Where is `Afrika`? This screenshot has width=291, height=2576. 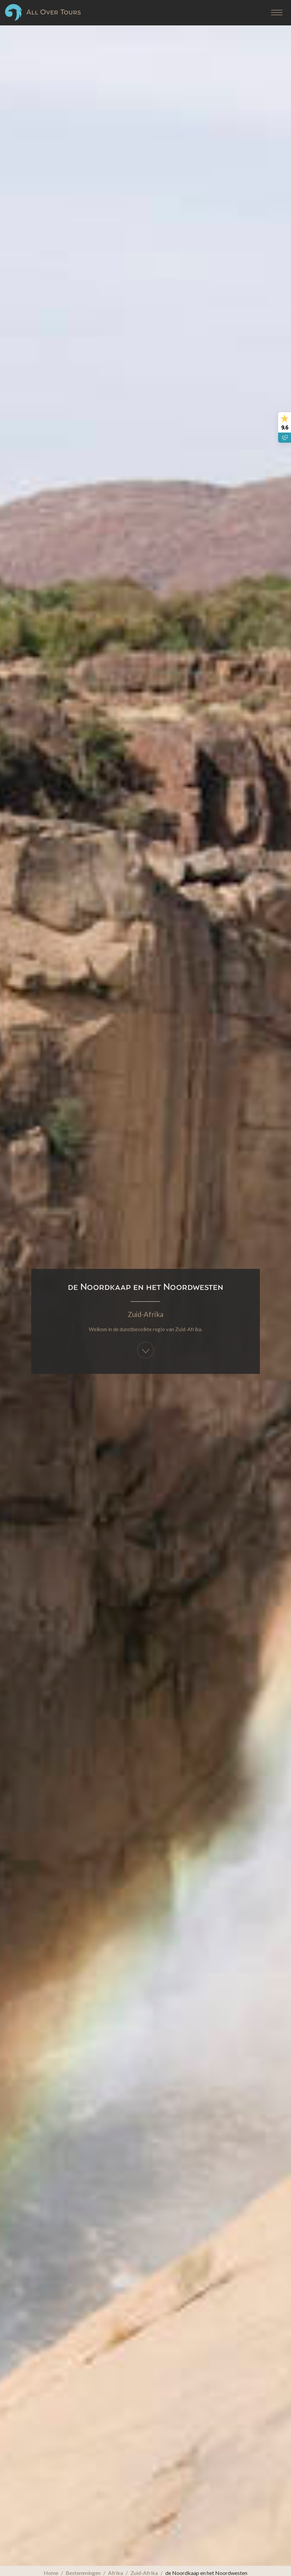 Afrika is located at coordinates (115, 2573).